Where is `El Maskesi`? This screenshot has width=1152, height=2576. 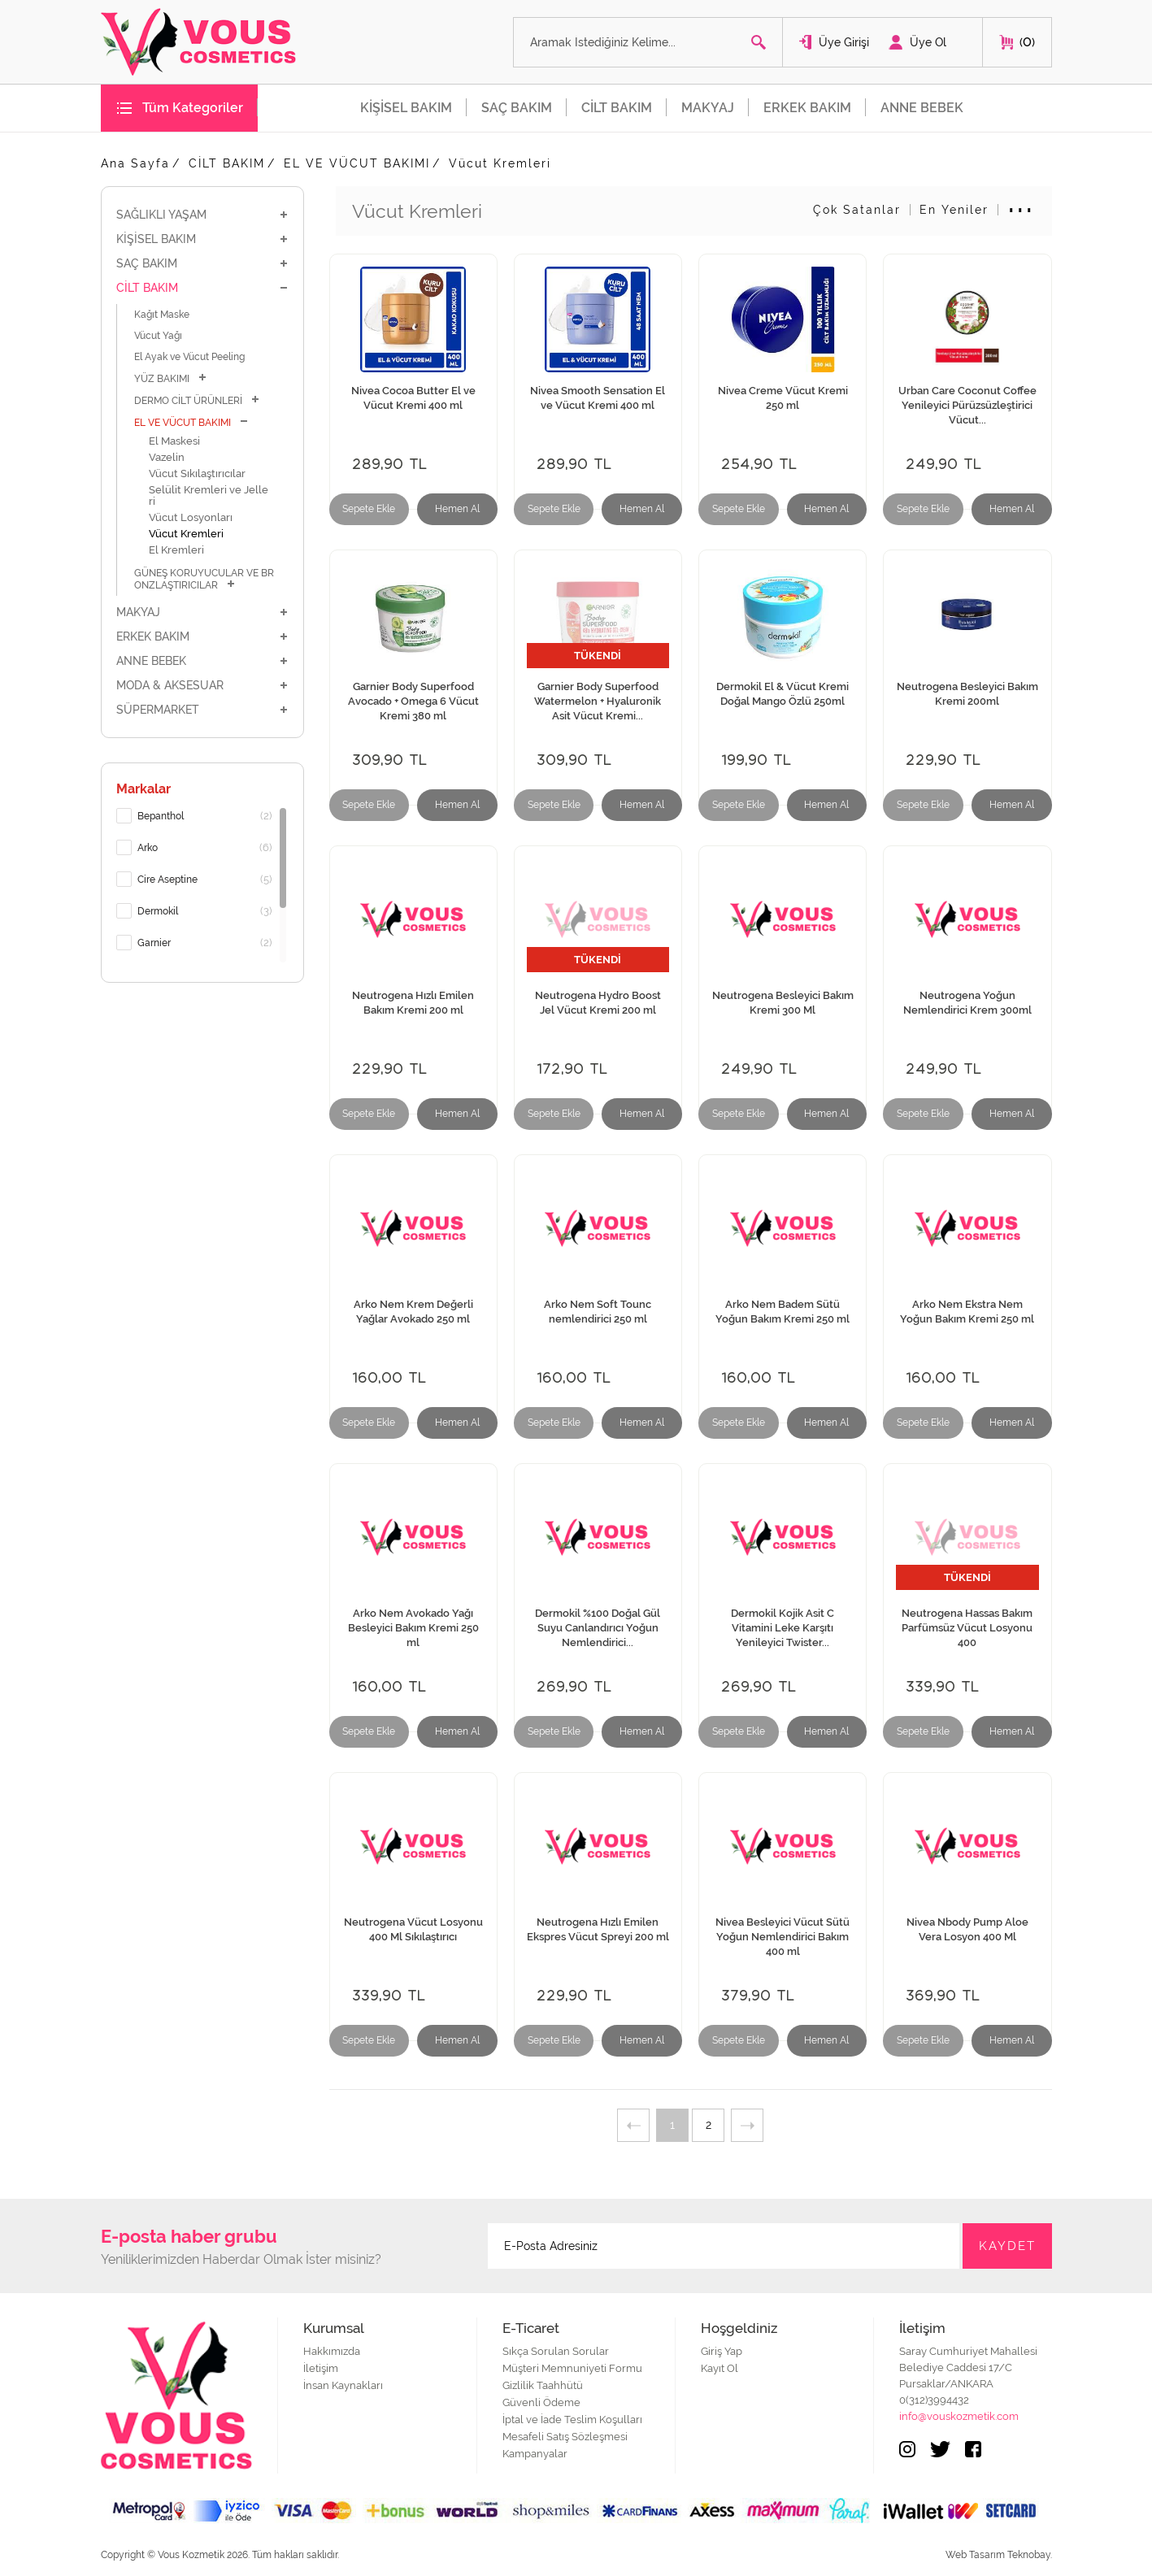
El Maskesi is located at coordinates (174, 441).